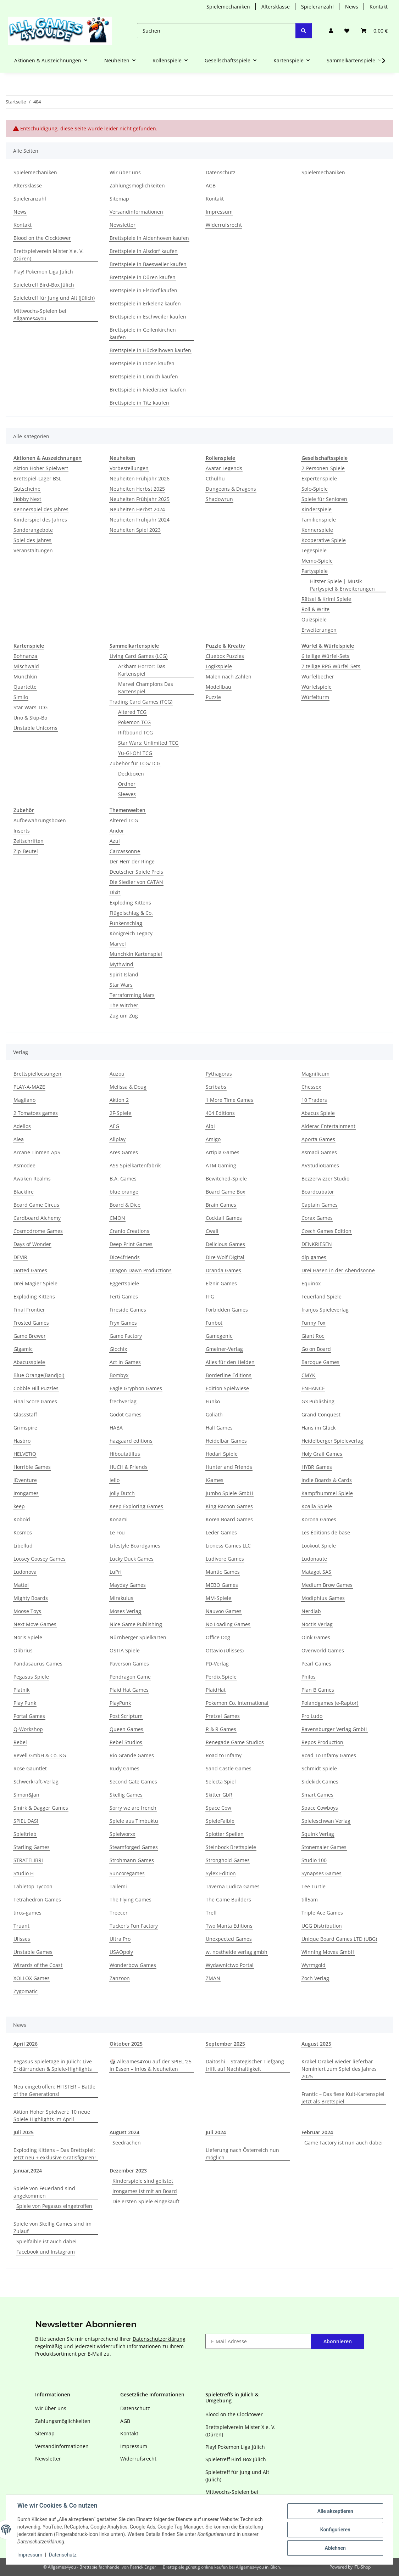  I want to click on PD-Verlag, so click(217, 1663).